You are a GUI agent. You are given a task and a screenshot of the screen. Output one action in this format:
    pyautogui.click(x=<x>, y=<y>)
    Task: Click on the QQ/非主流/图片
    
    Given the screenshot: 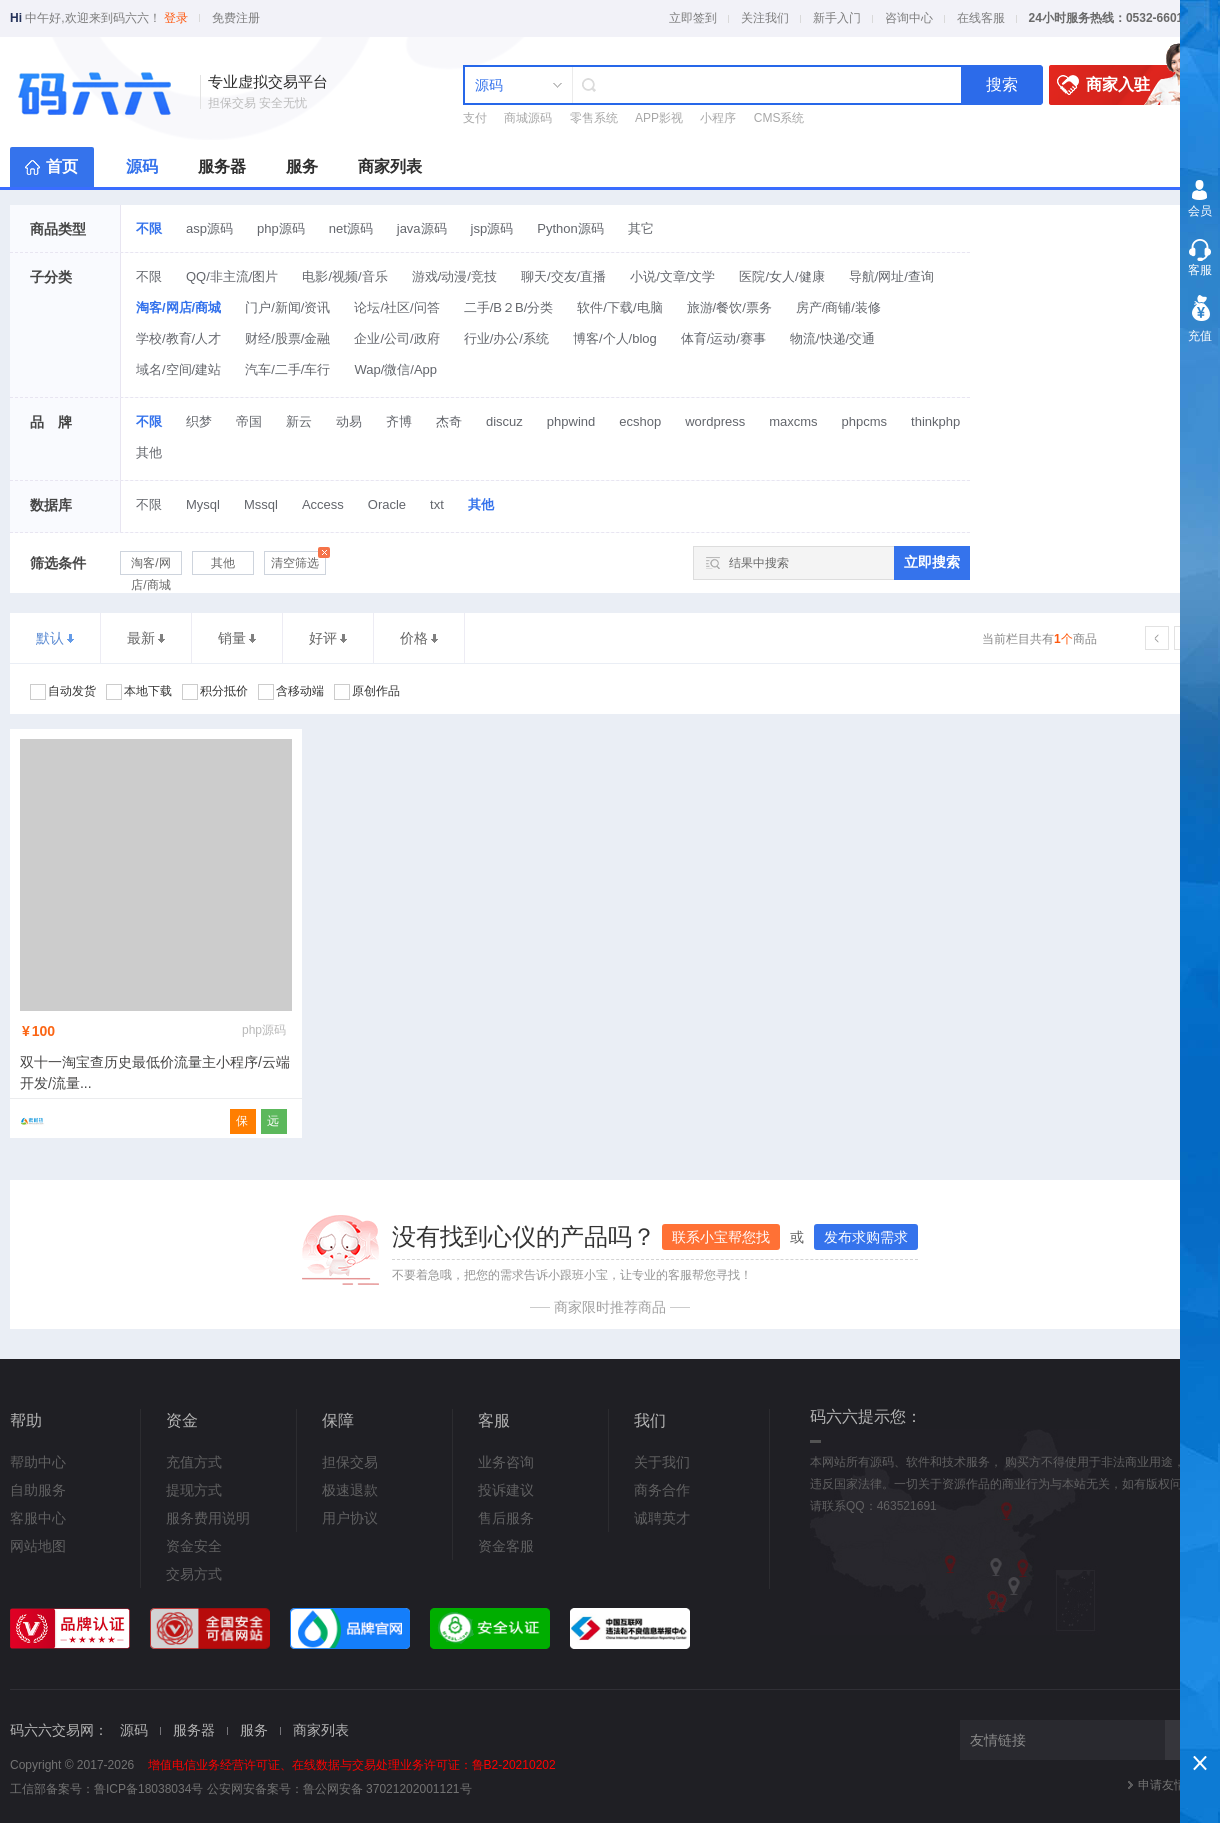 What is the action you would take?
    pyautogui.click(x=232, y=276)
    